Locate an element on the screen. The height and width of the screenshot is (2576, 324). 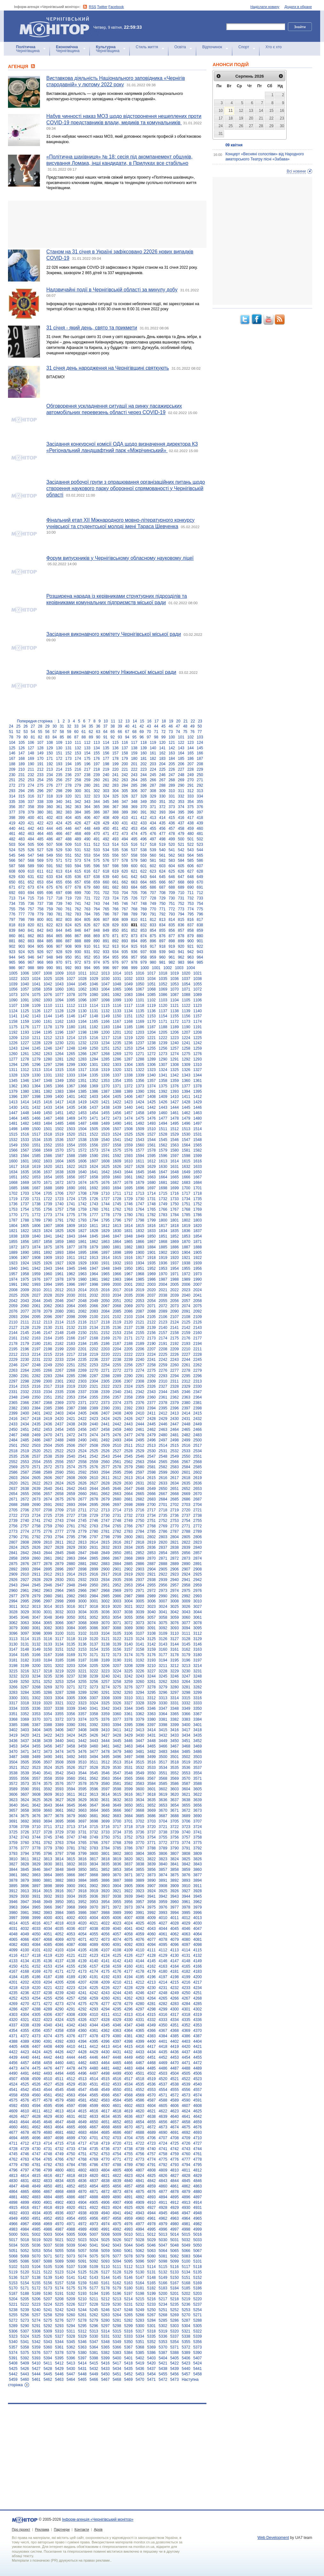
2833 is located at coordinates (116, 1547).